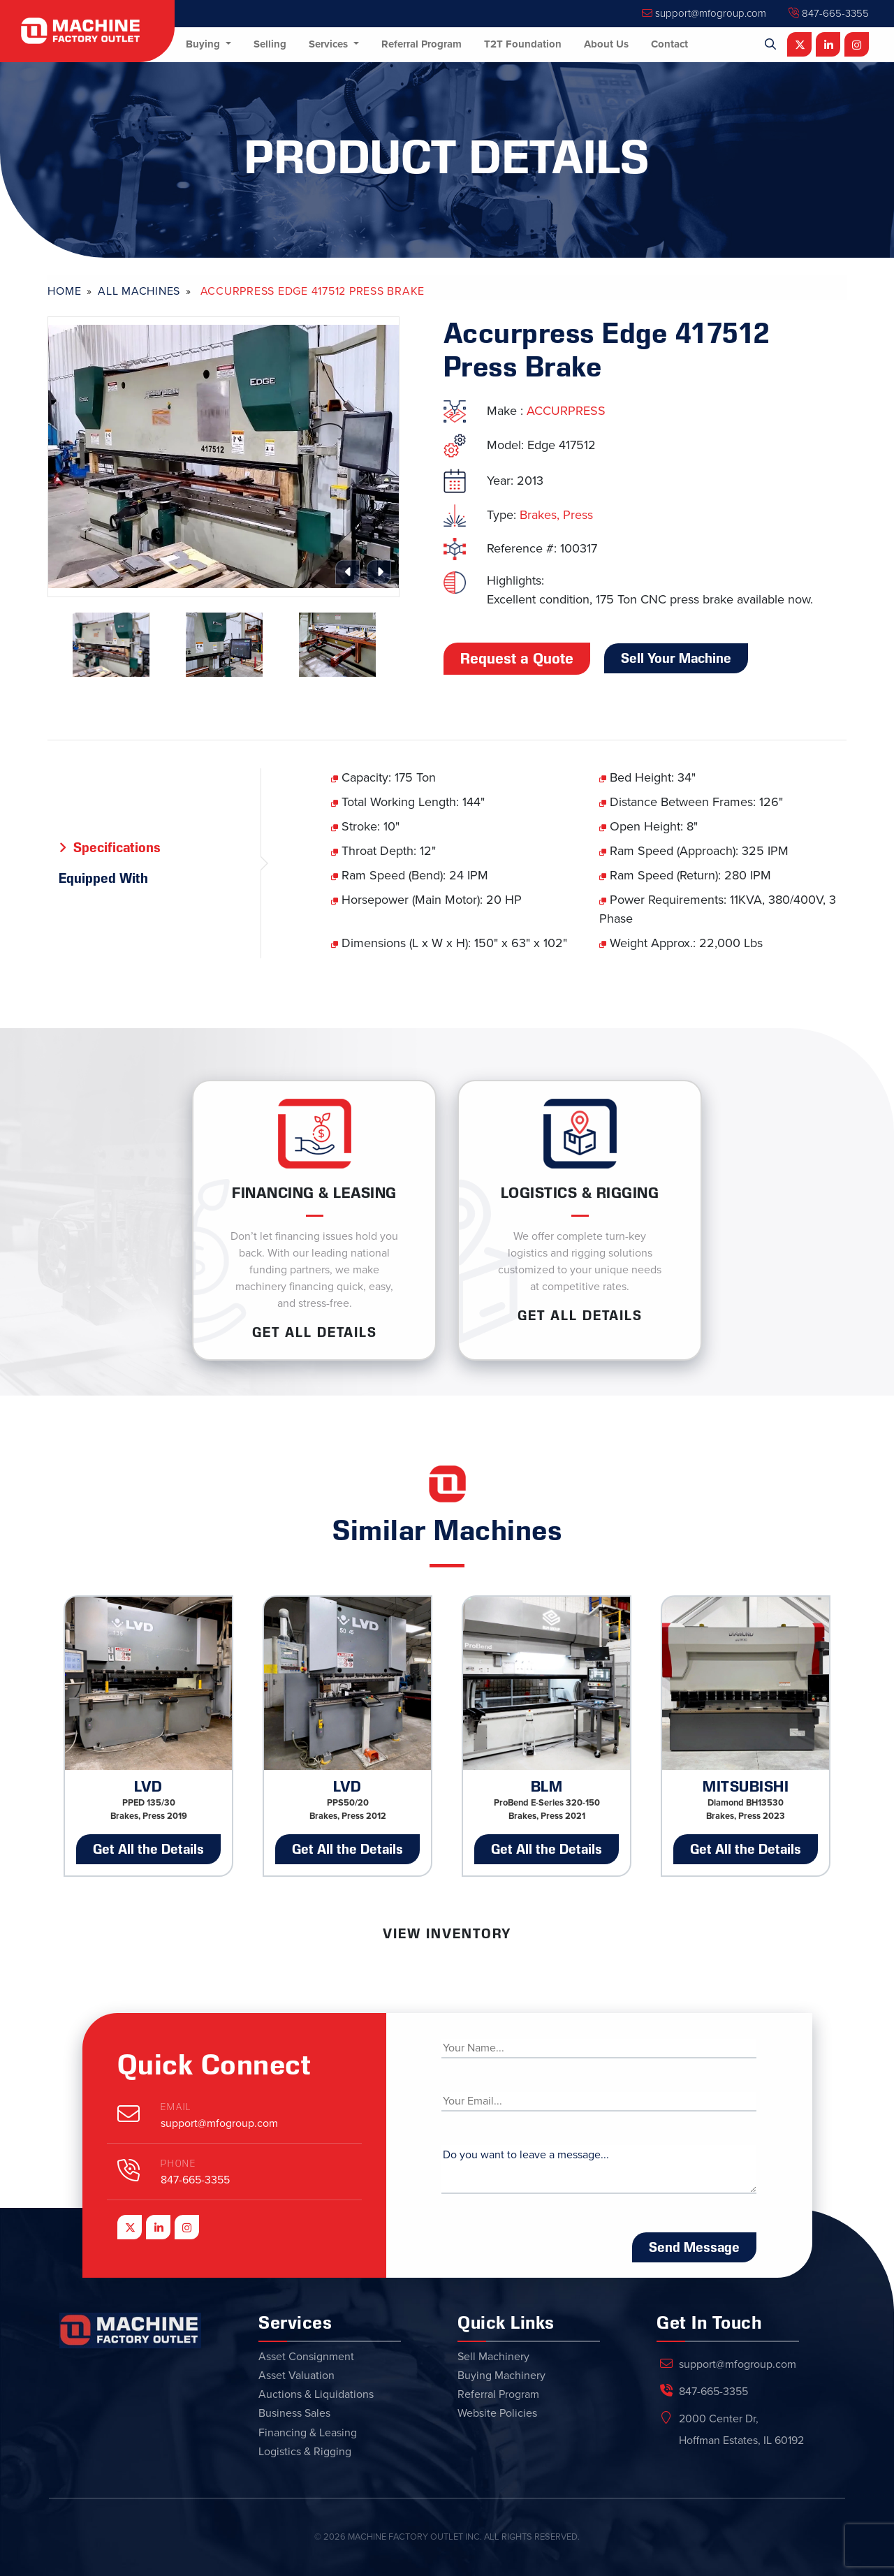 This screenshot has height=2576, width=894. Describe the element at coordinates (304, 2452) in the screenshot. I see `Logistics & Rigging` at that location.